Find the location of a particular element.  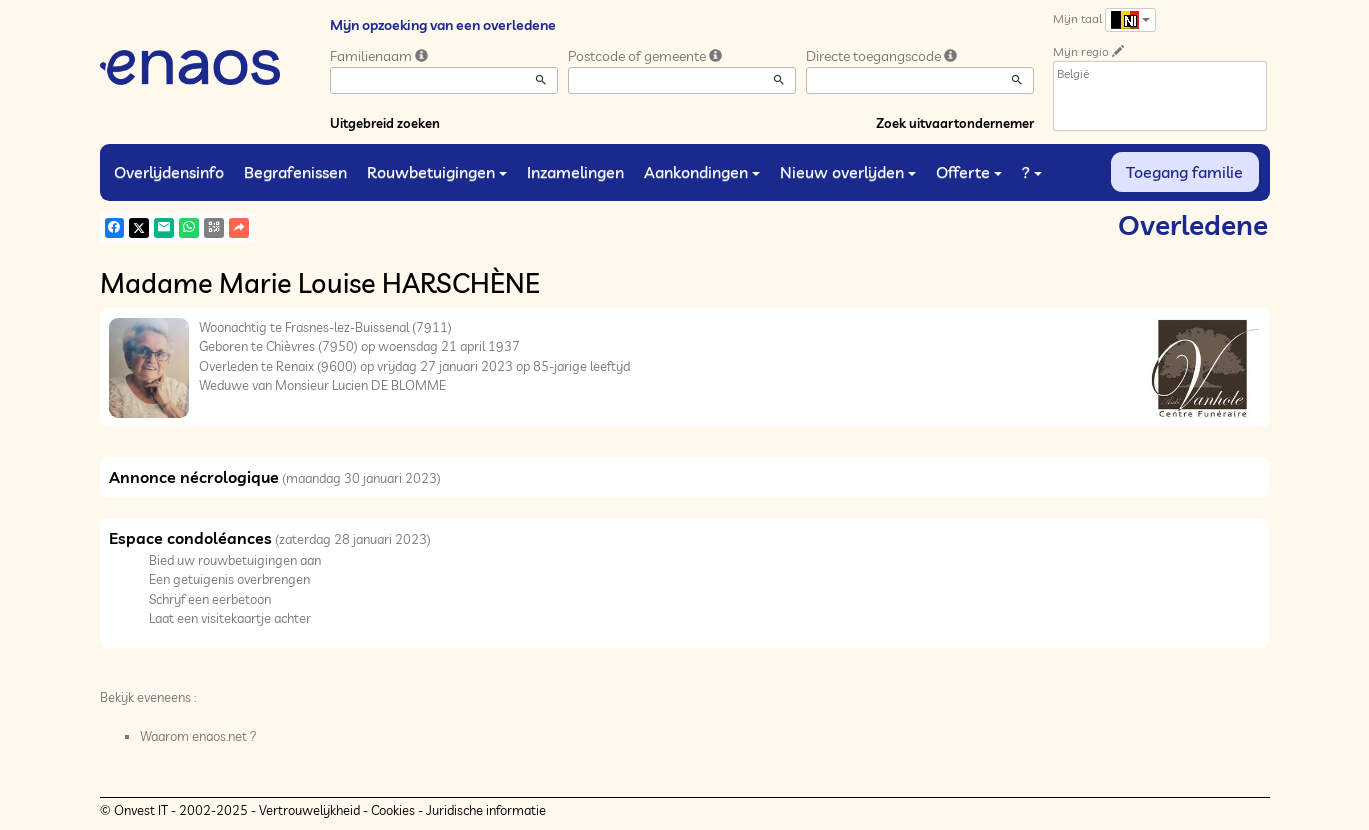

Rouwbetuigingen is located at coordinates (437, 172).